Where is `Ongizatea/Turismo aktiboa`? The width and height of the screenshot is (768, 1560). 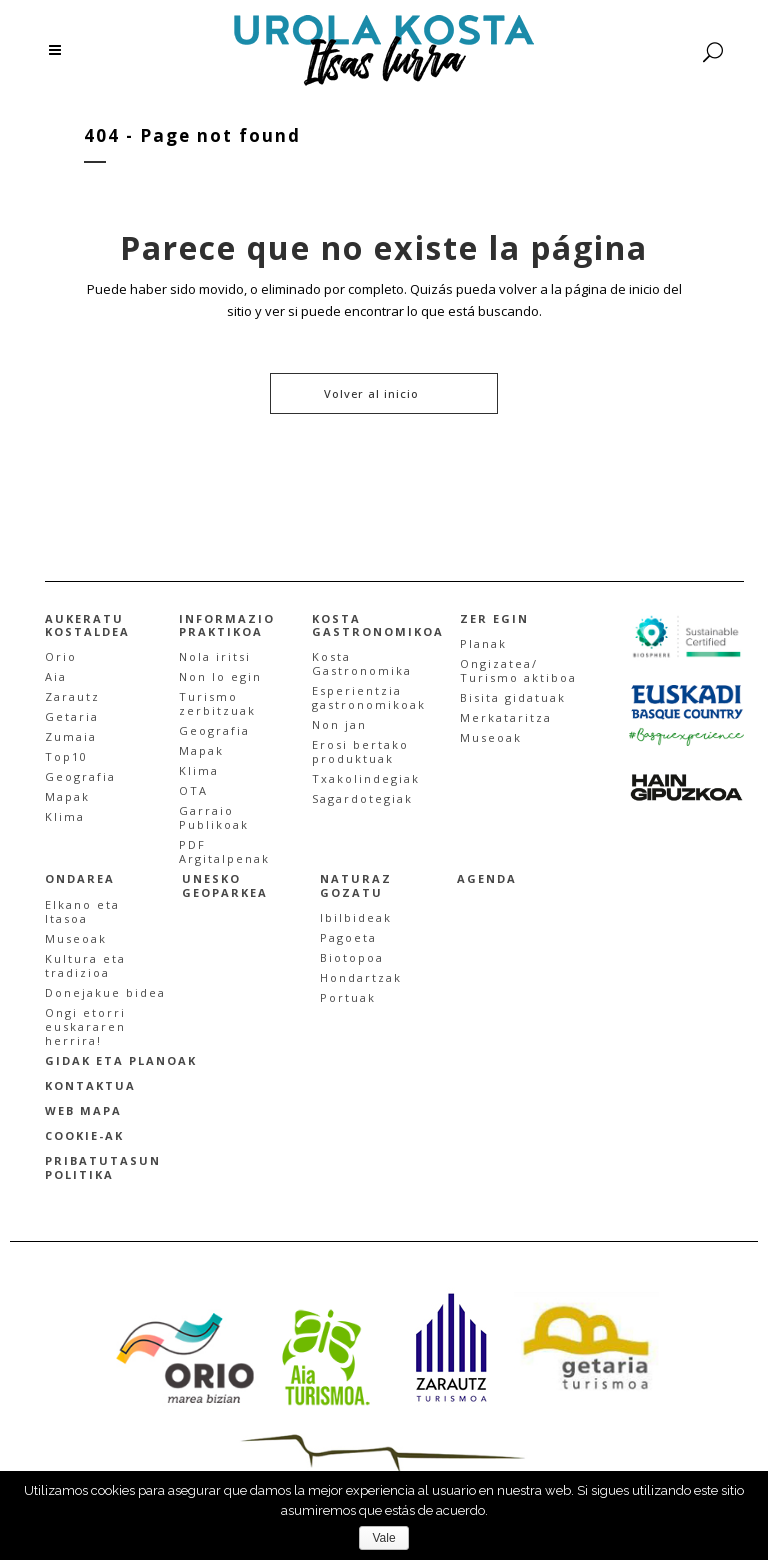 Ongizatea/Turismo aktiboa is located at coordinates (518, 670).